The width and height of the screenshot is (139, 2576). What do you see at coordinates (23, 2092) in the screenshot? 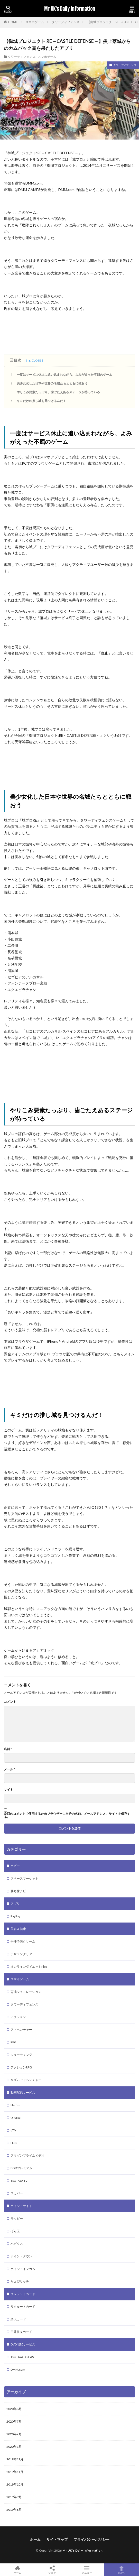
I see `動画配信サービス` at bounding box center [23, 2092].